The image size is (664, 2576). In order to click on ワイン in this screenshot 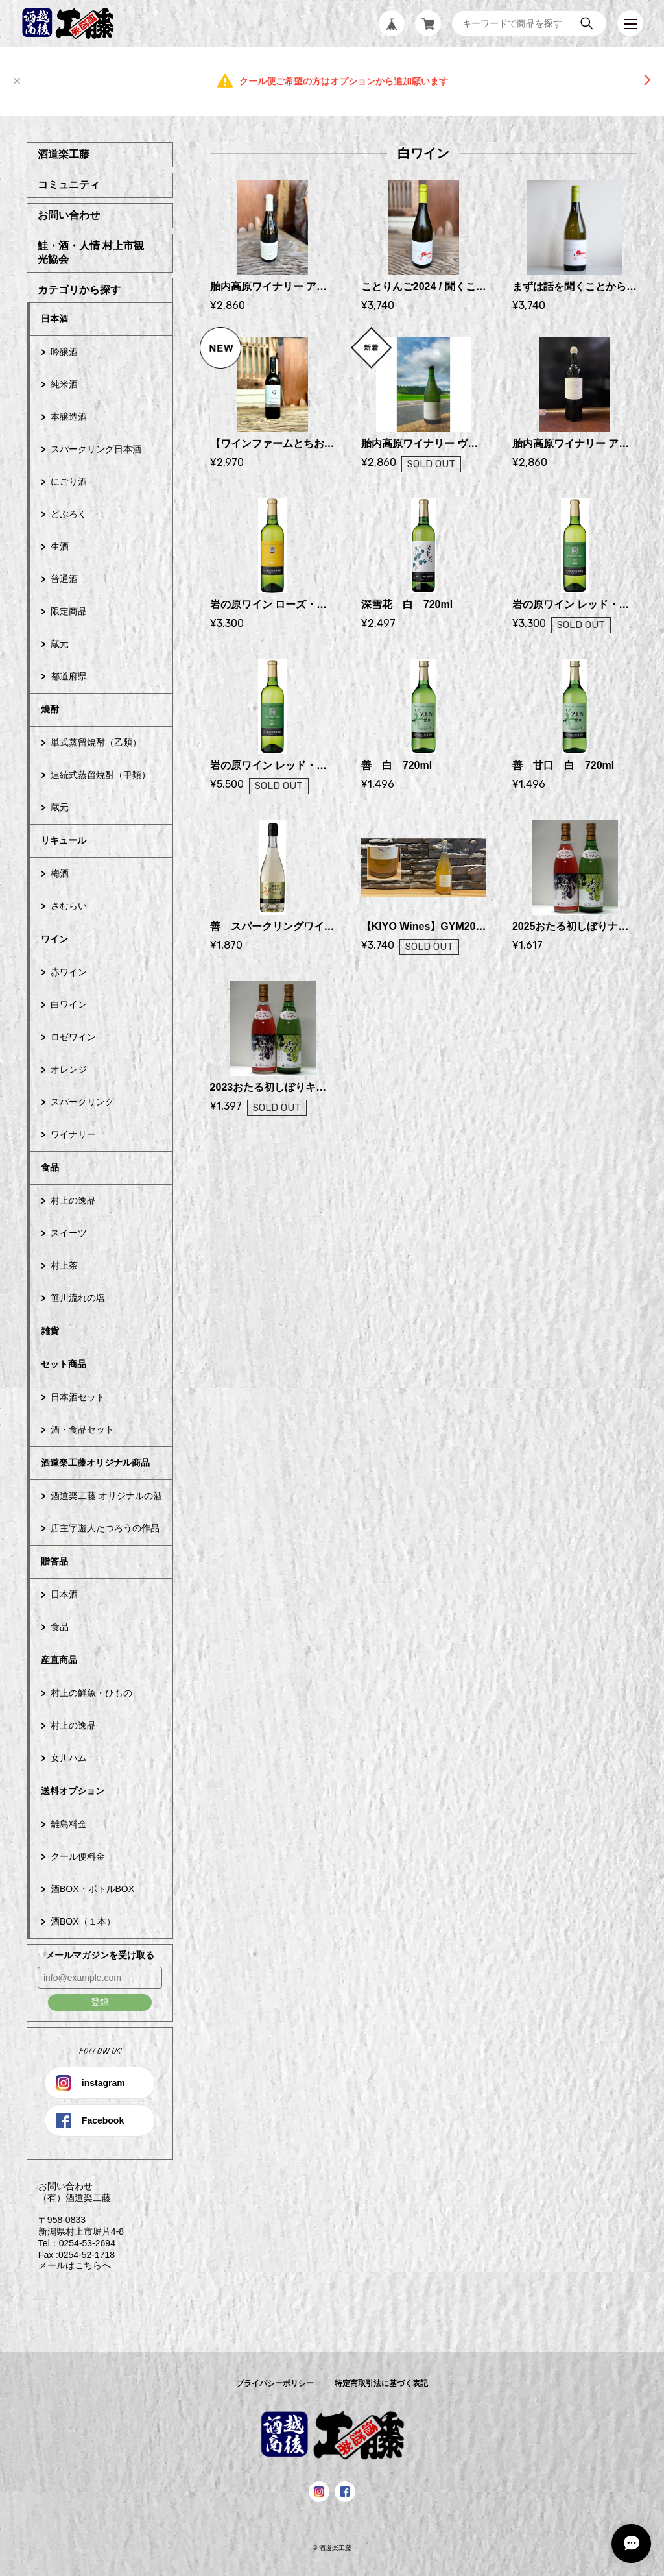, I will do `click(54, 939)`.